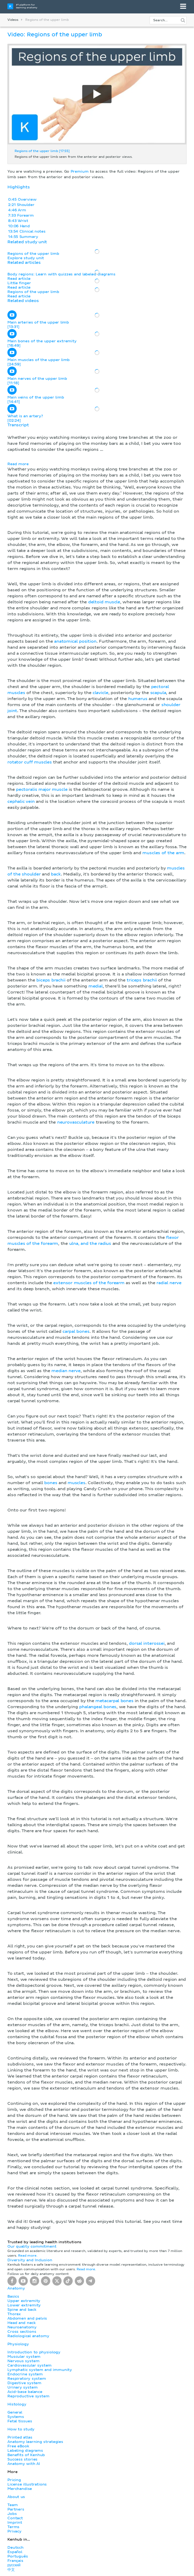 Image resolution: width=194 pixels, height=2576 pixels. I want to click on Reproductive system, so click(28, 2396).